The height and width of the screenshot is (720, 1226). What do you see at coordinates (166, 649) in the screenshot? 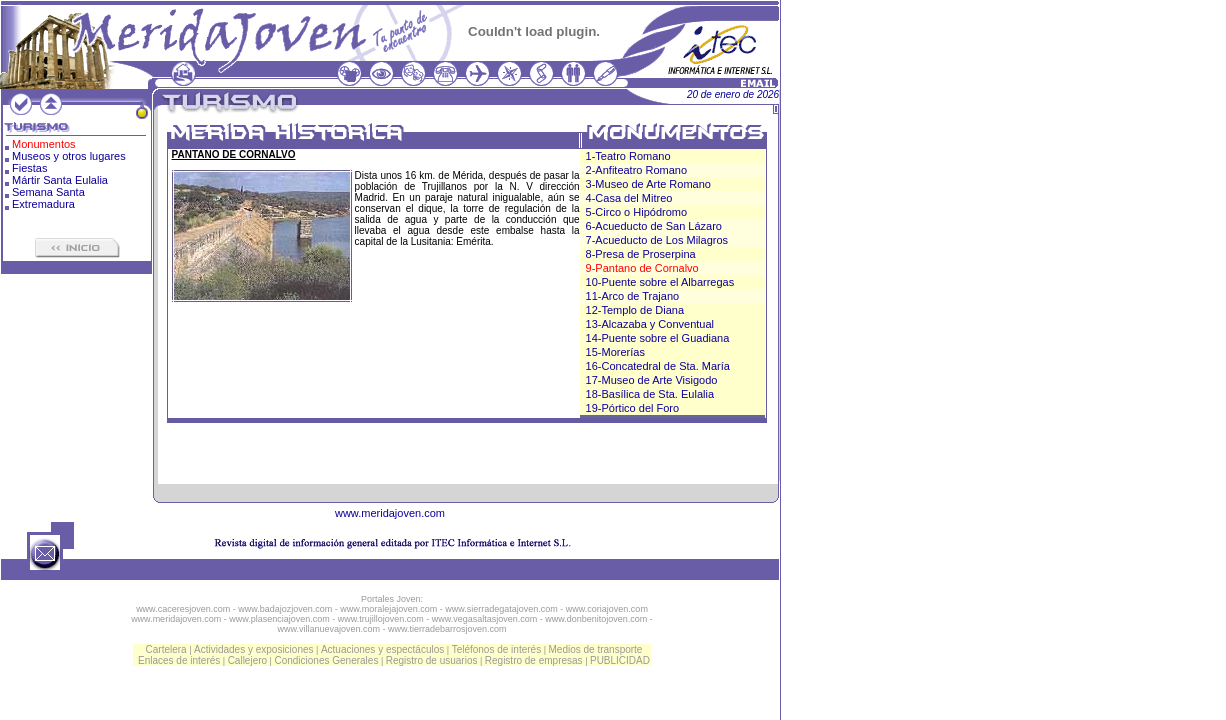
I see `Cartelera` at bounding box center [166, 649].